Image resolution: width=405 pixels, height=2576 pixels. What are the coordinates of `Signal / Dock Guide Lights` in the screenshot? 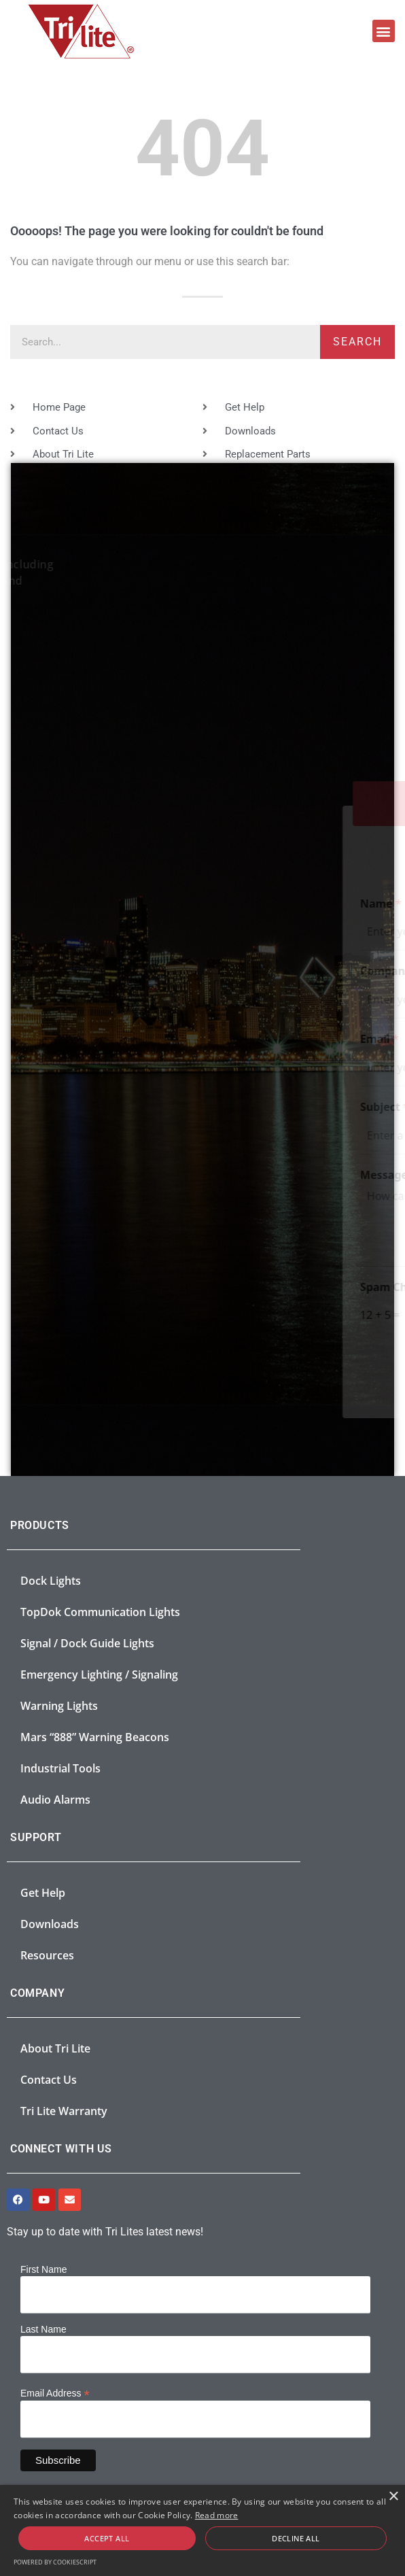 It's located at (87, 1643).